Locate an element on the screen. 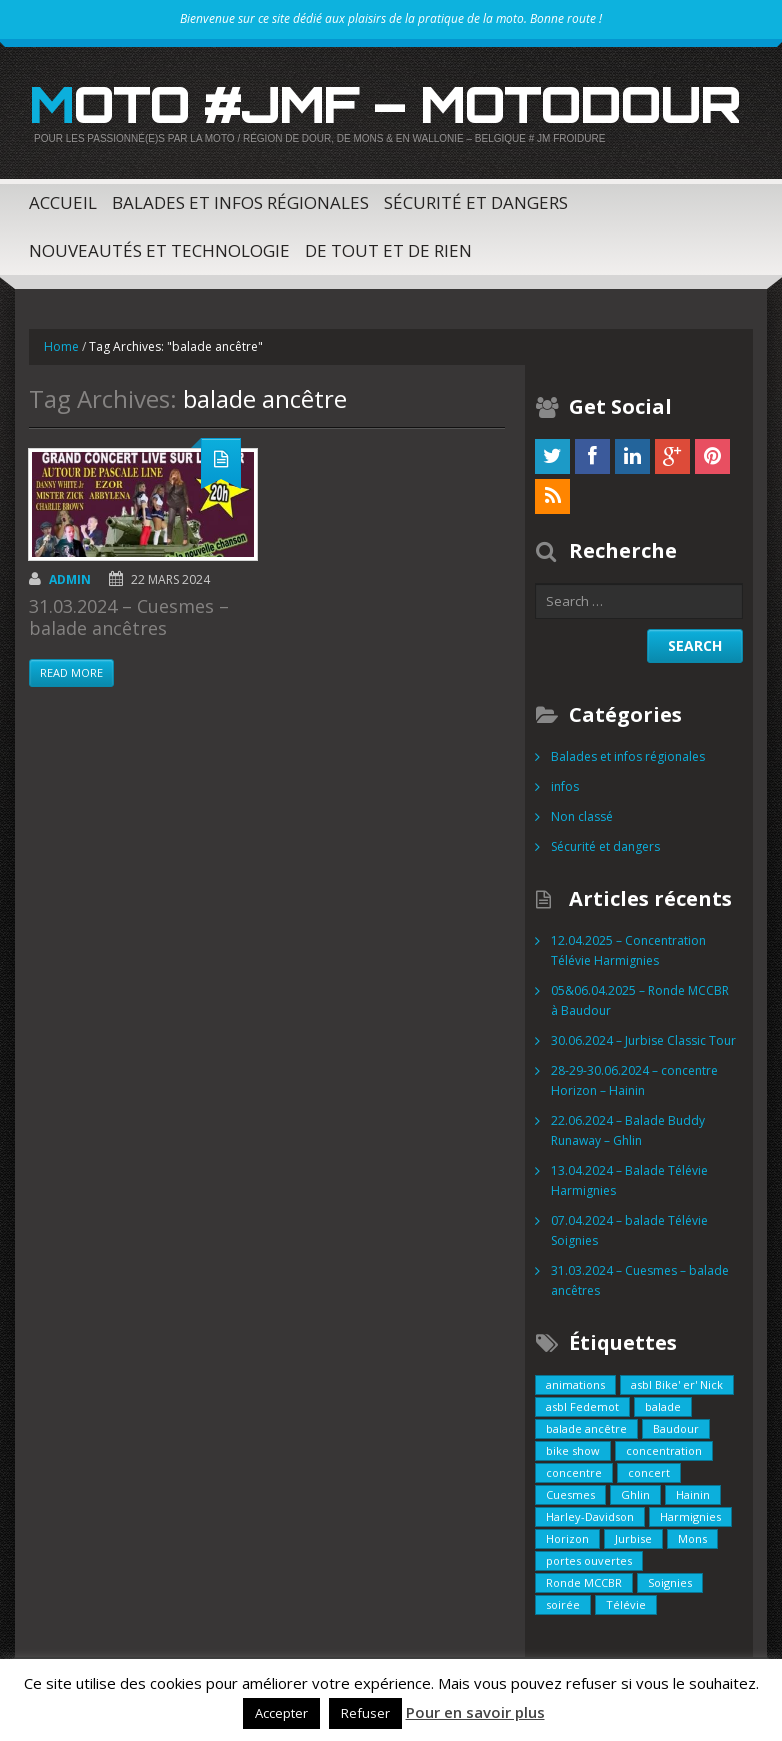 Image resolution: width=782 pixels, height=1741 pixels. Ronde MCCBR [Ronde MCCBR (1 élément)] is located at coordinates (584, 1582).